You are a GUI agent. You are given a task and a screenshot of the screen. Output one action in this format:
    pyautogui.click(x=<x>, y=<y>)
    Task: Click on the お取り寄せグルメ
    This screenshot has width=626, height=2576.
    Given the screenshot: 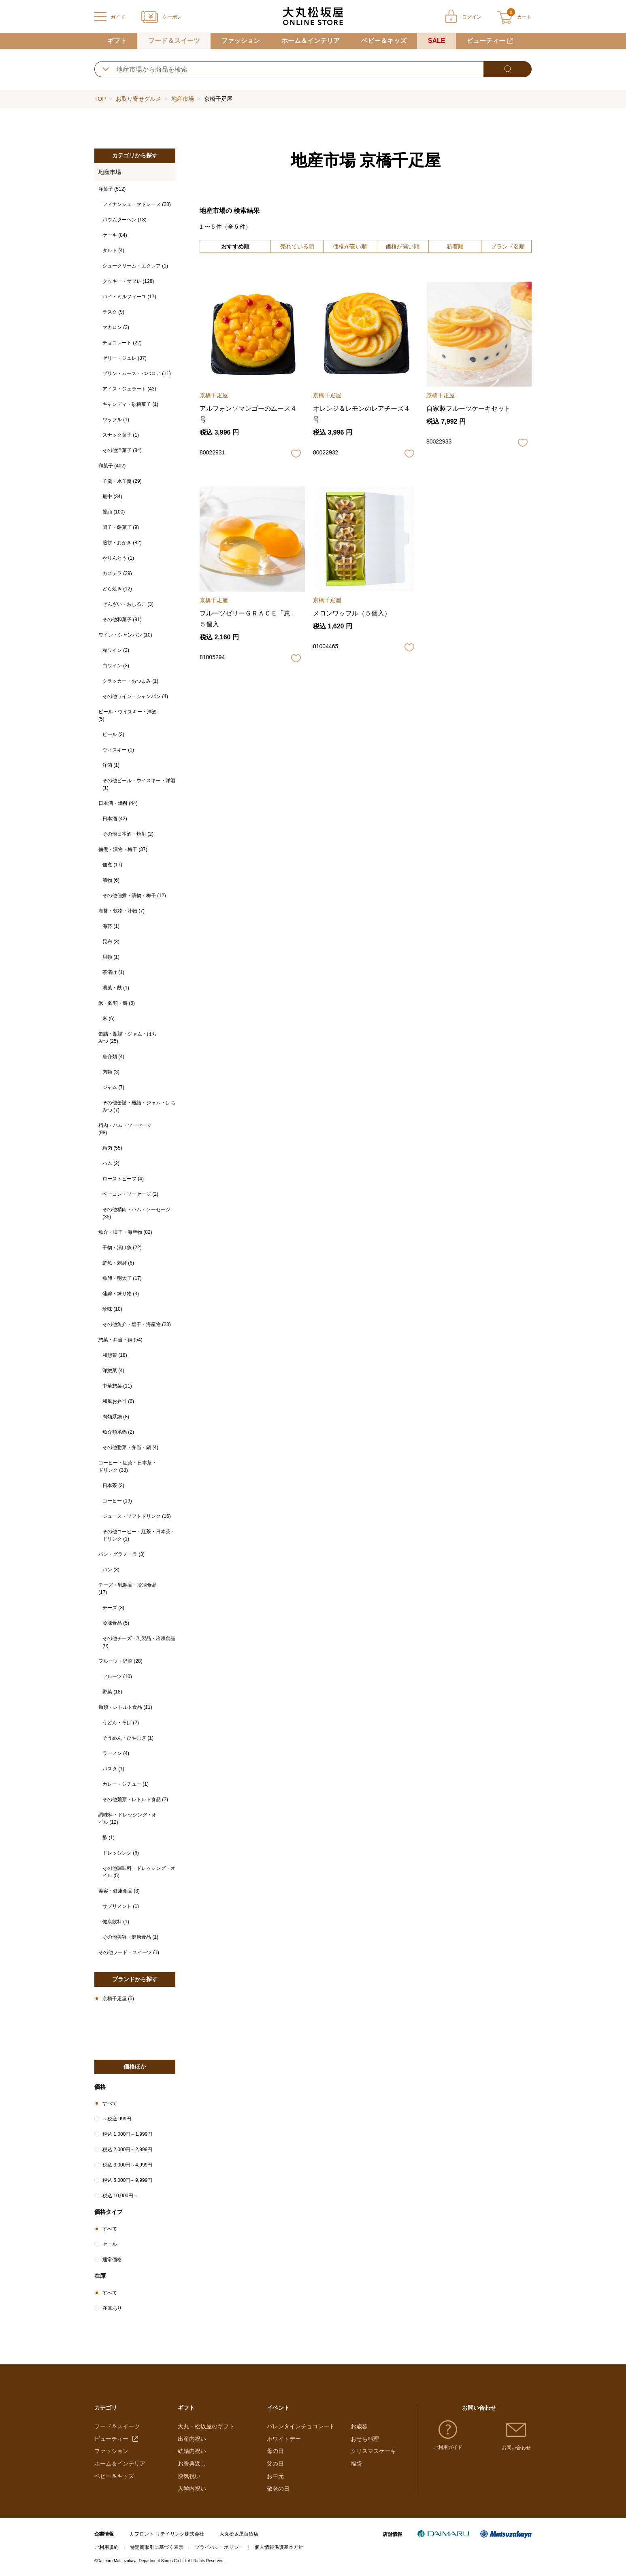 What is the action you would take?
    pyautogui.click(x=138, y=98)
    